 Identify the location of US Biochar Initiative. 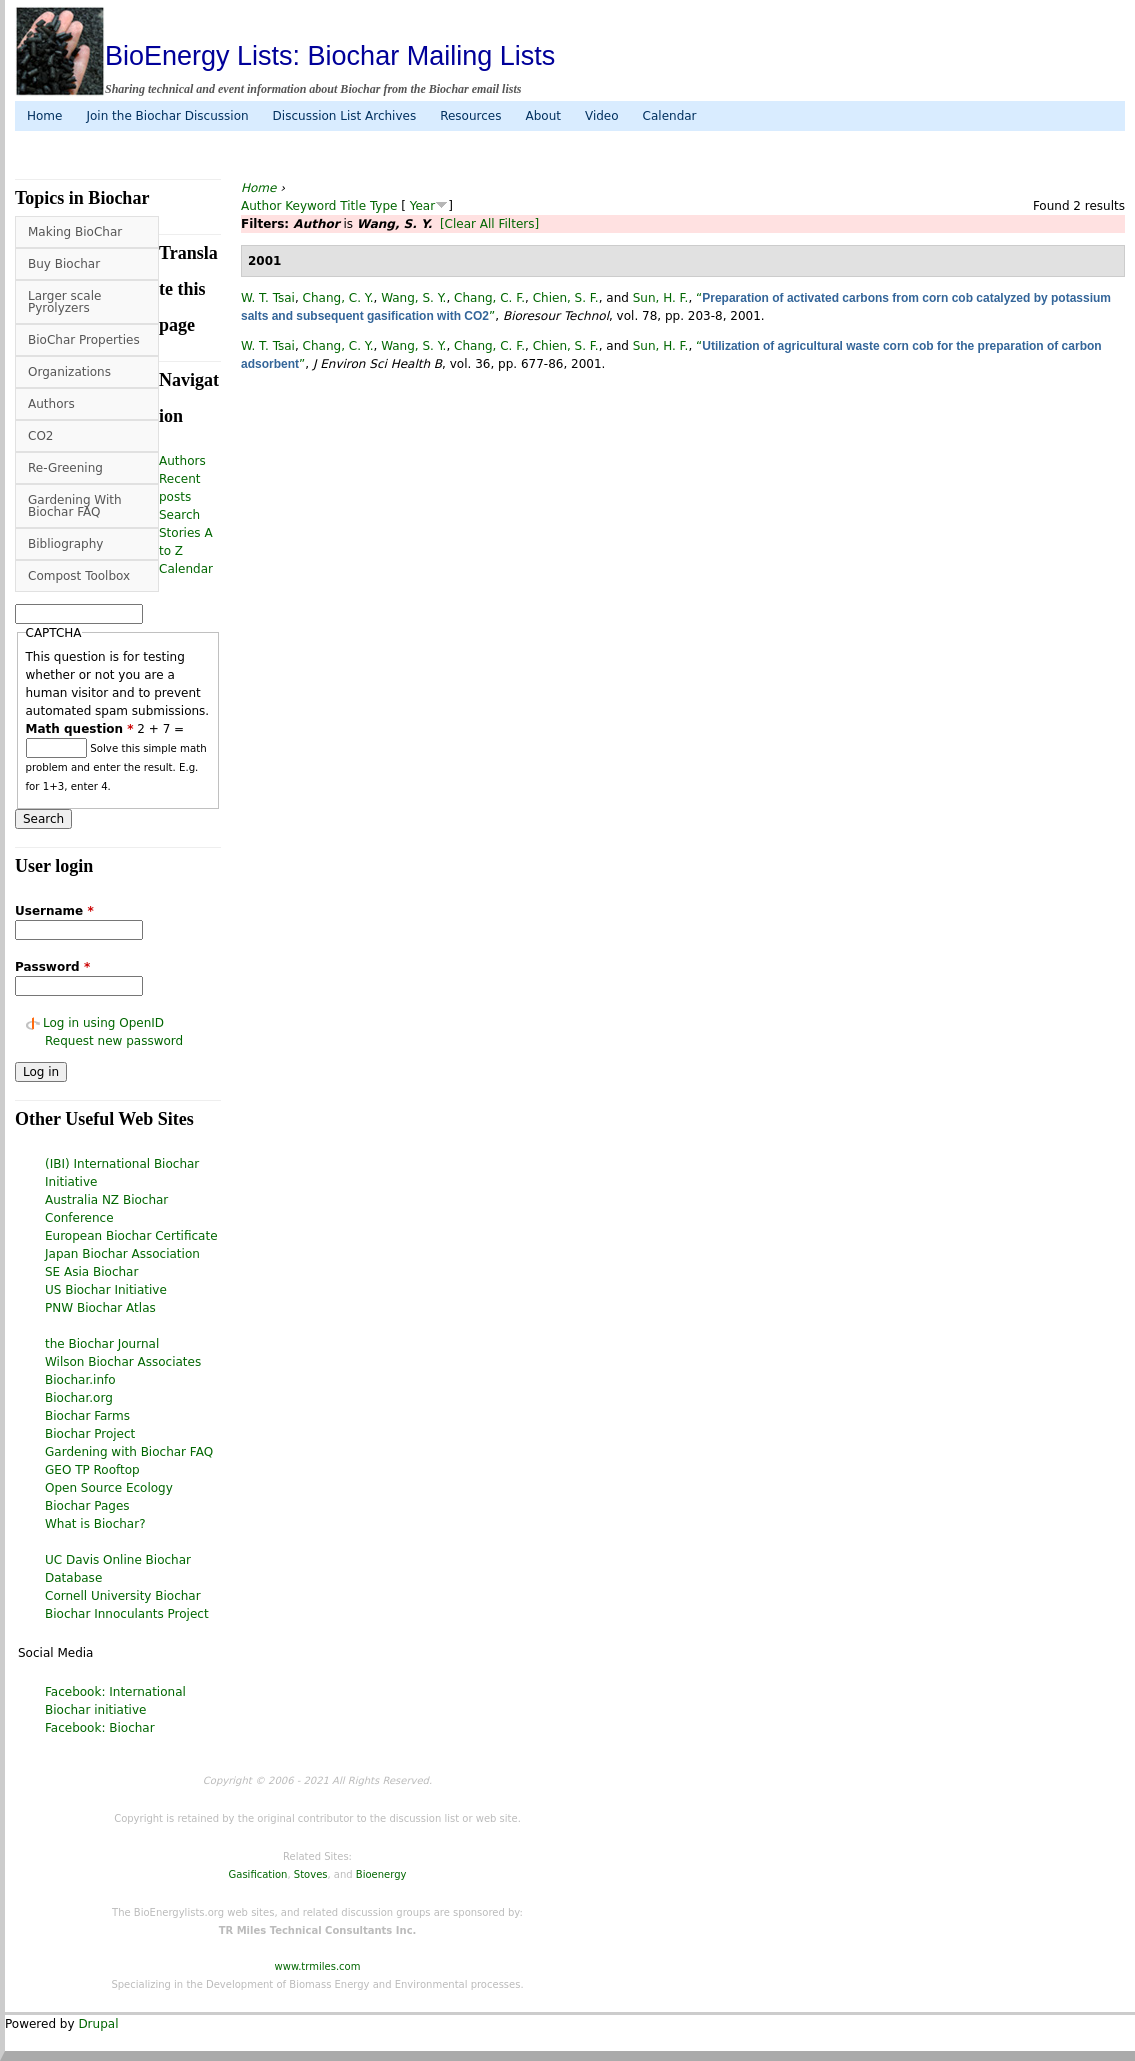
(106, 1290).